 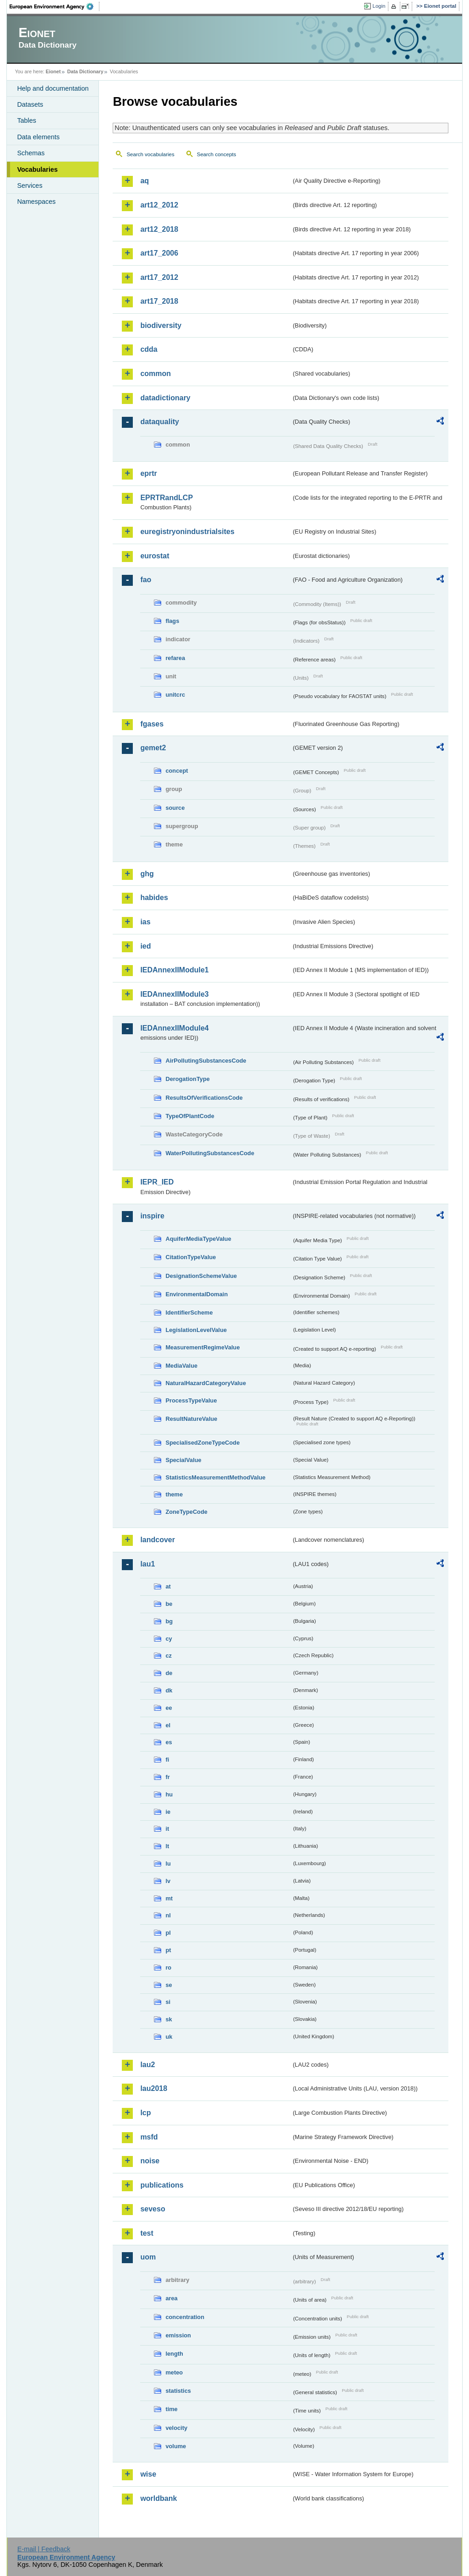 I want to click on landcover, so click(x=157, y=1540).